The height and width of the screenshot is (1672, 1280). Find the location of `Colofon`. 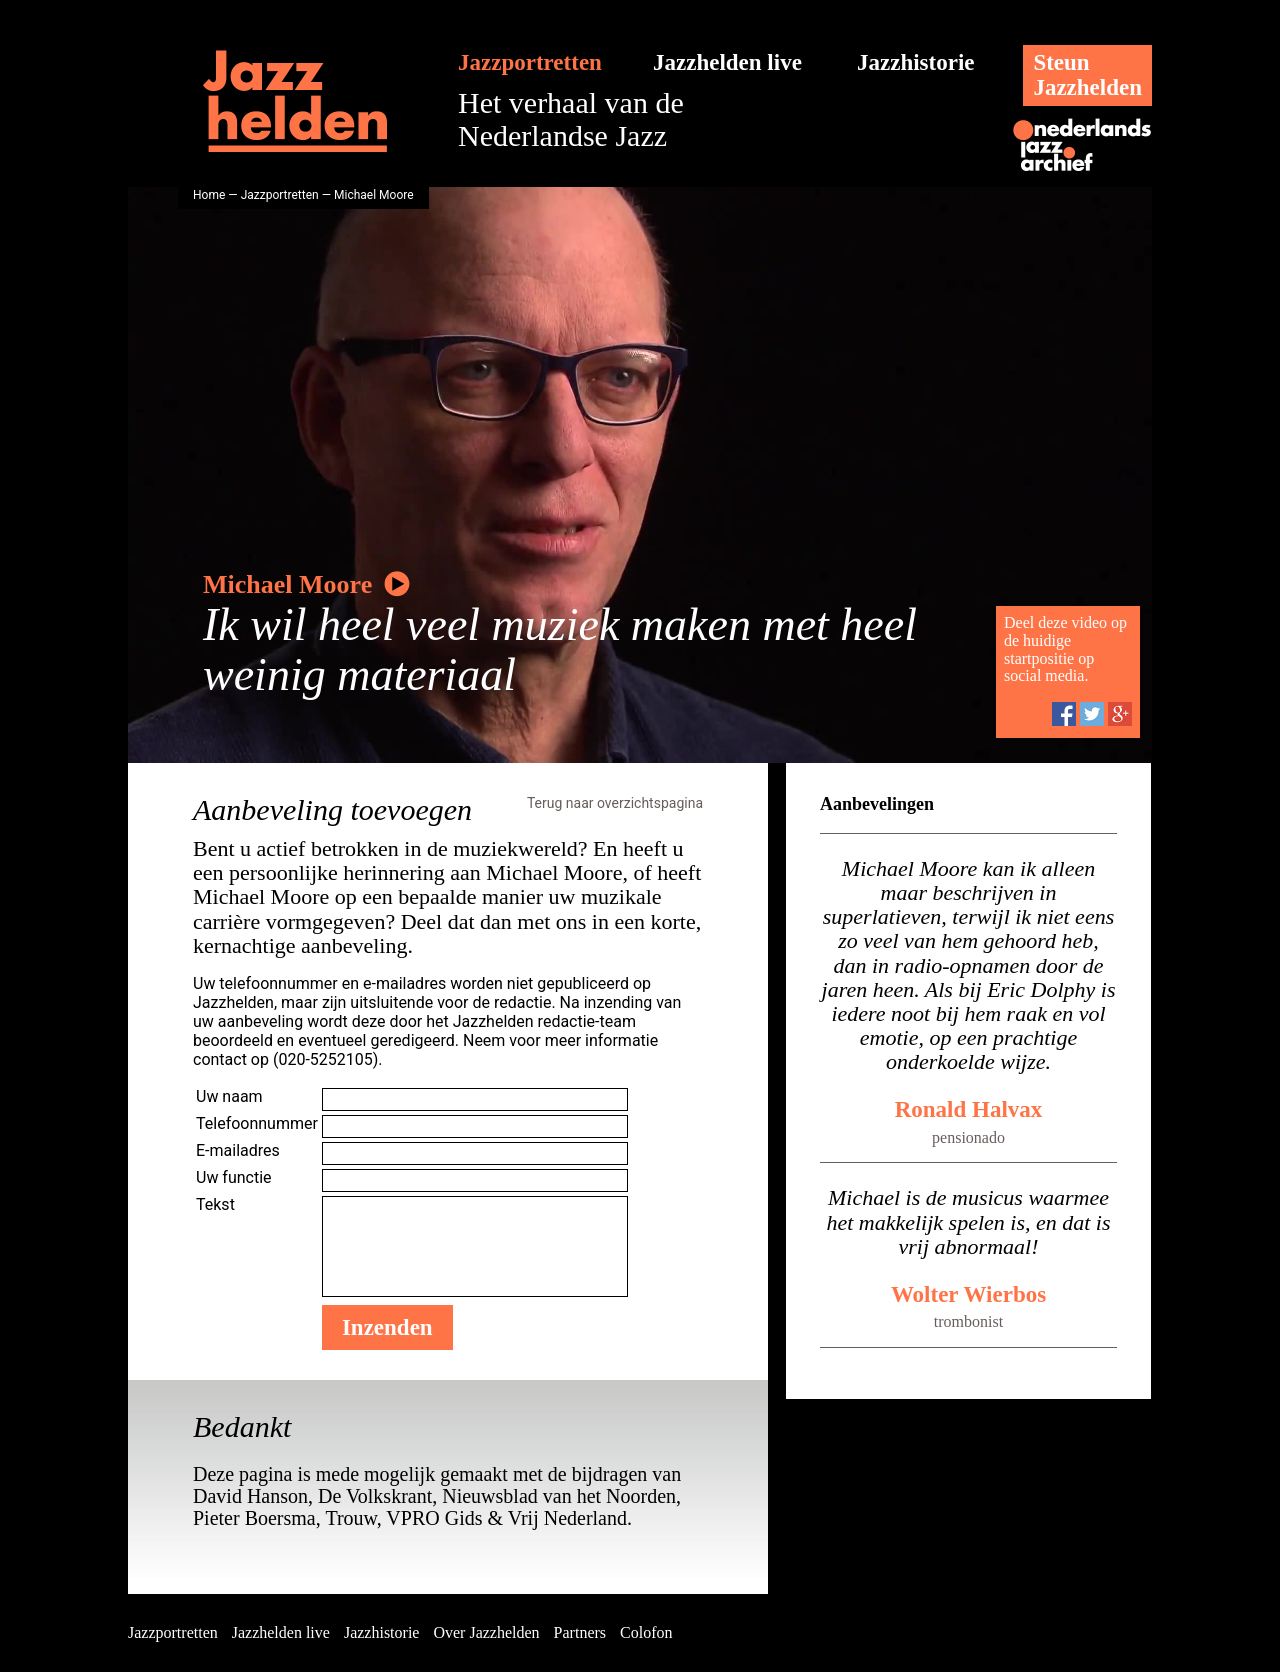

Colofon is located at coordinates (646, 1632).